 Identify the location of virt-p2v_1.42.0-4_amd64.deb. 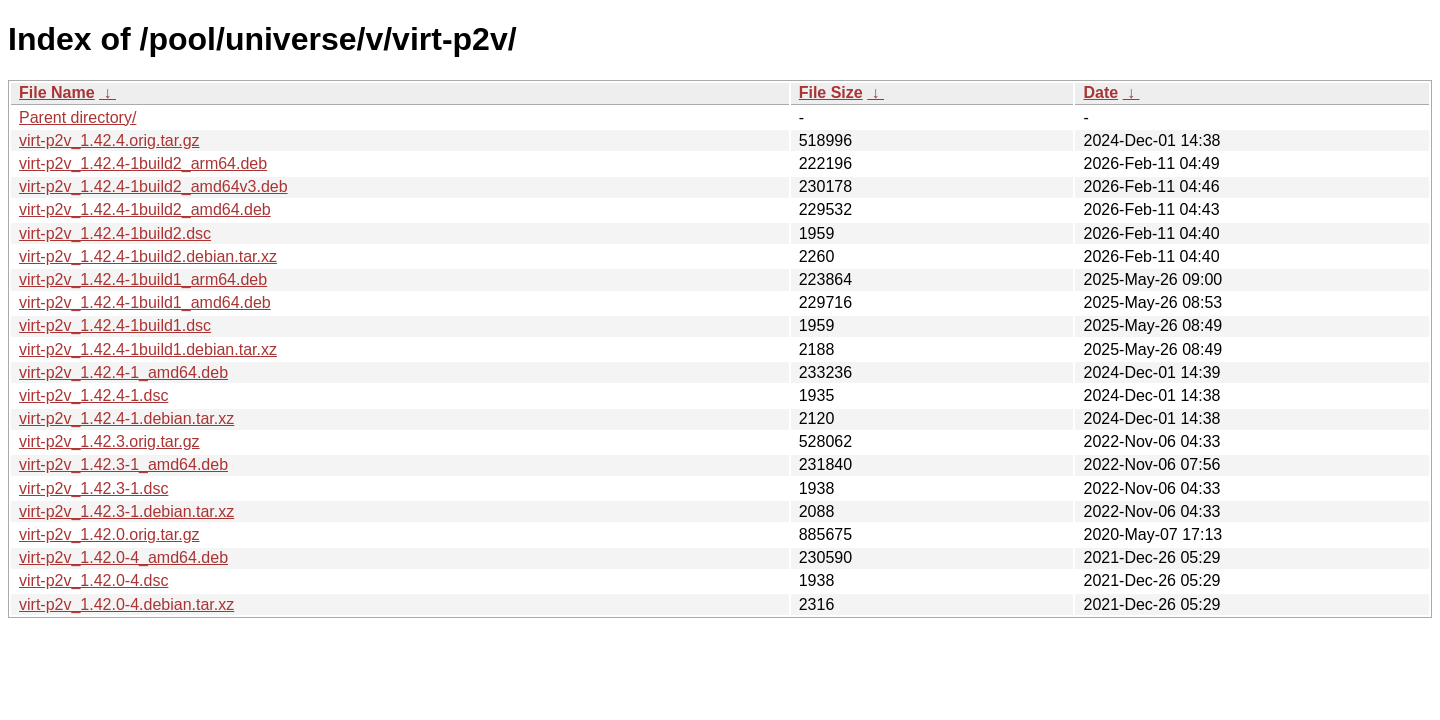
(123, 557).